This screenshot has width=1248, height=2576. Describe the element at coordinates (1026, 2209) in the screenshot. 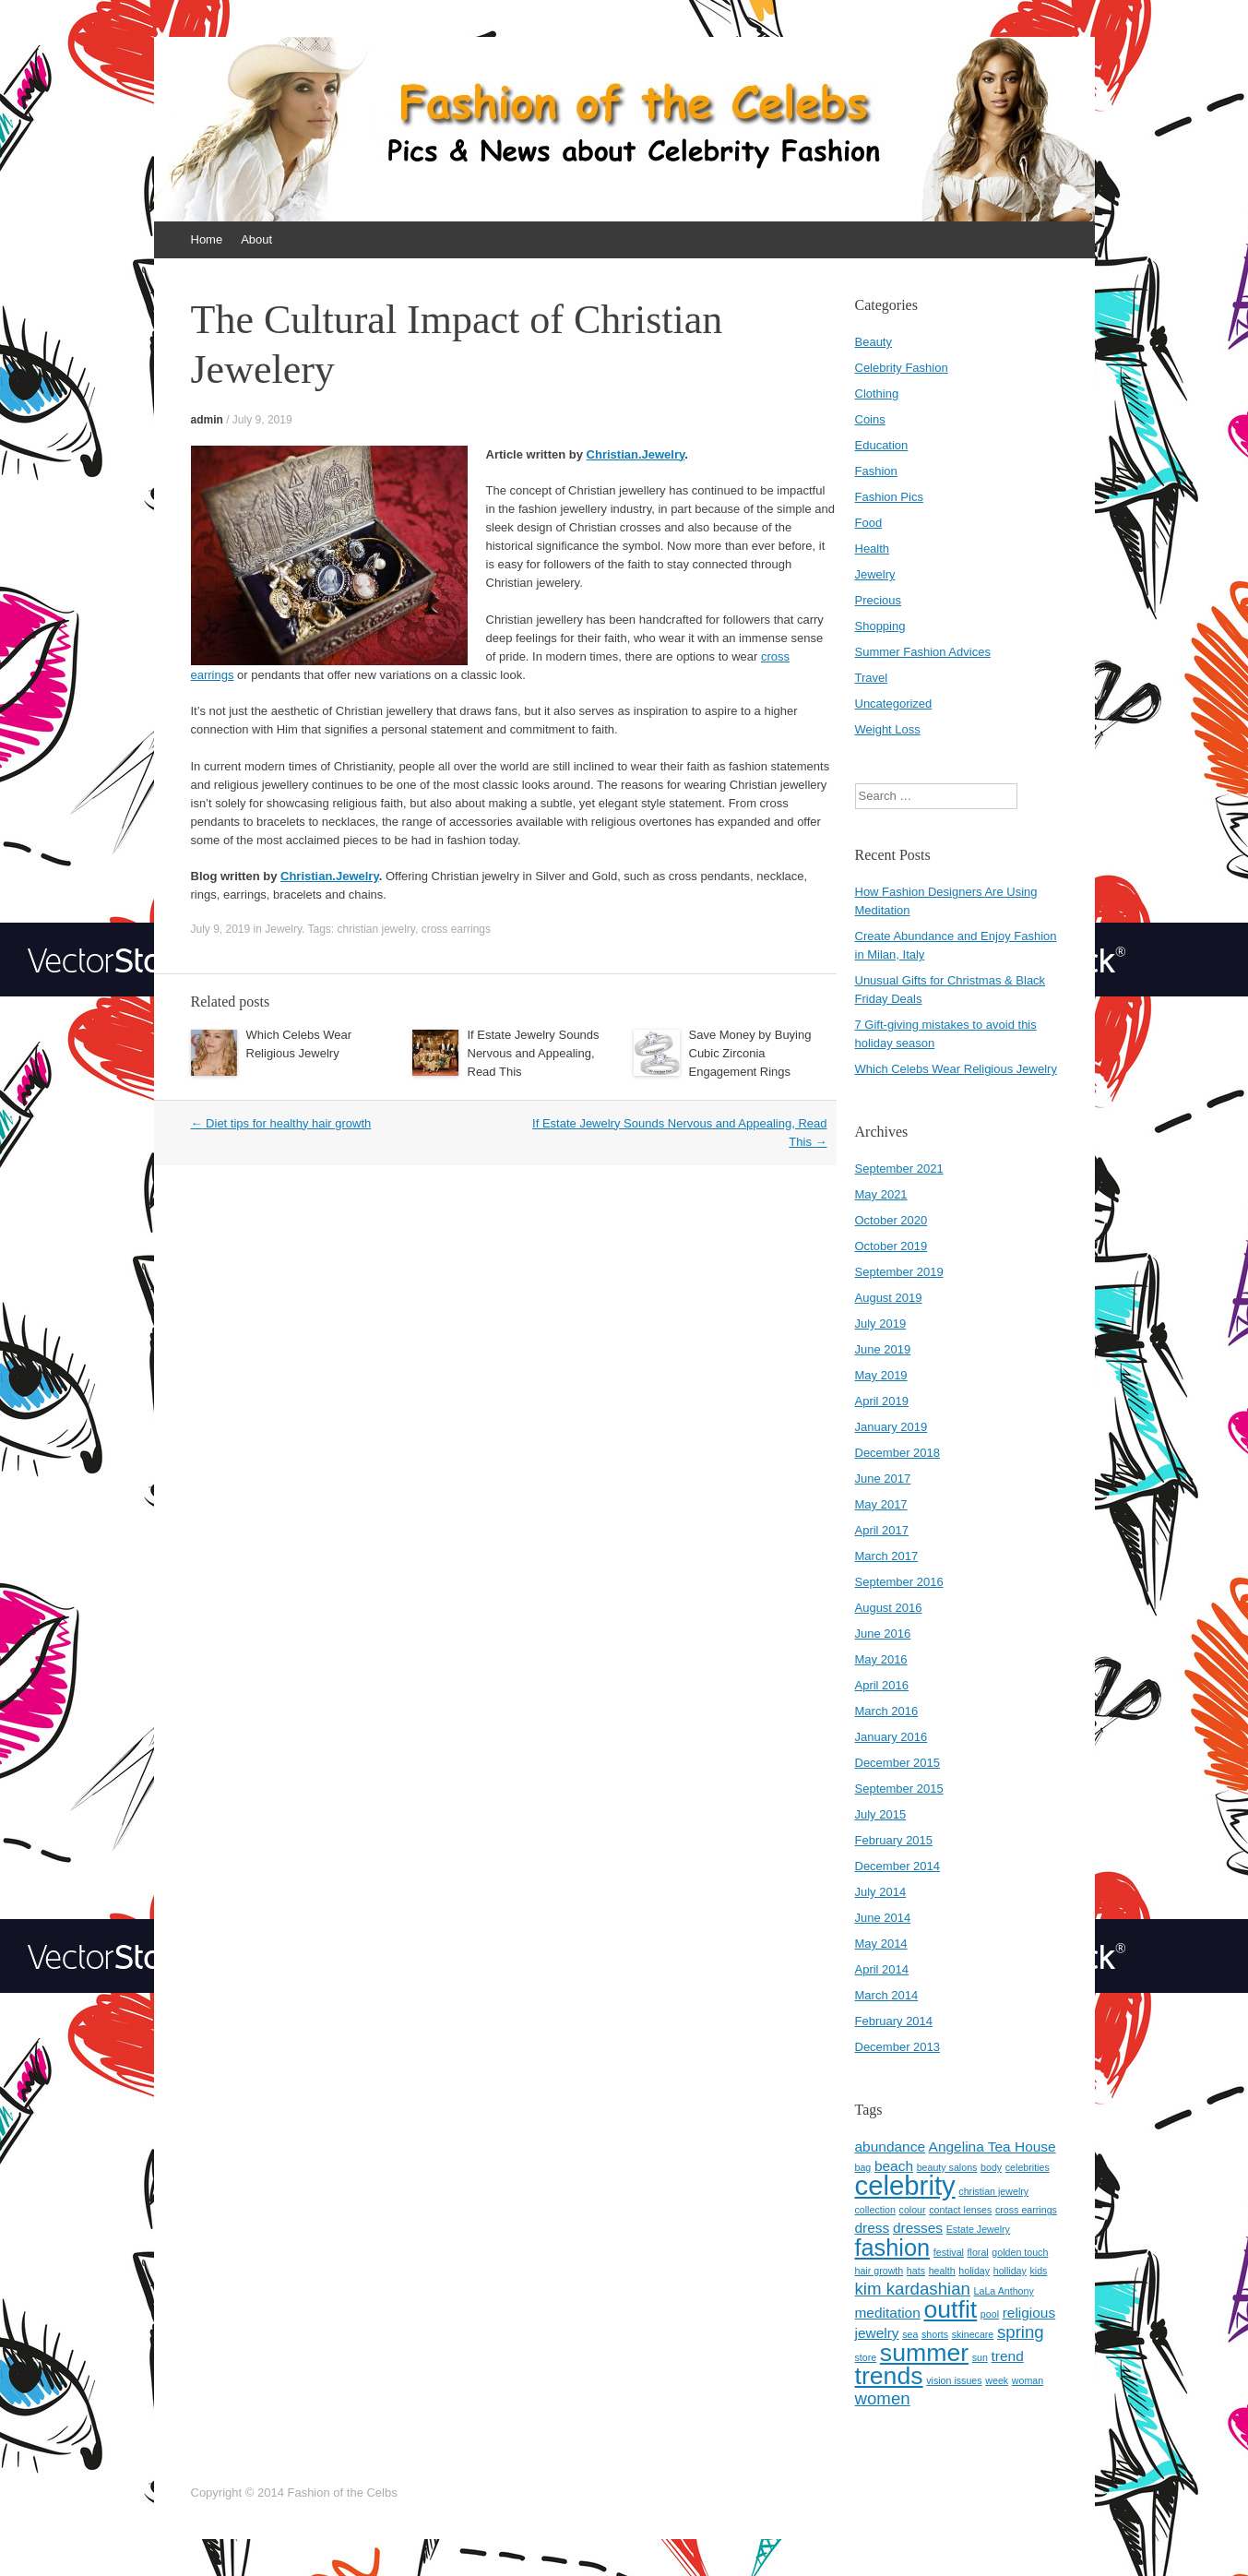

I see `cross earrings [cross earrings (1 item)]` at that location.